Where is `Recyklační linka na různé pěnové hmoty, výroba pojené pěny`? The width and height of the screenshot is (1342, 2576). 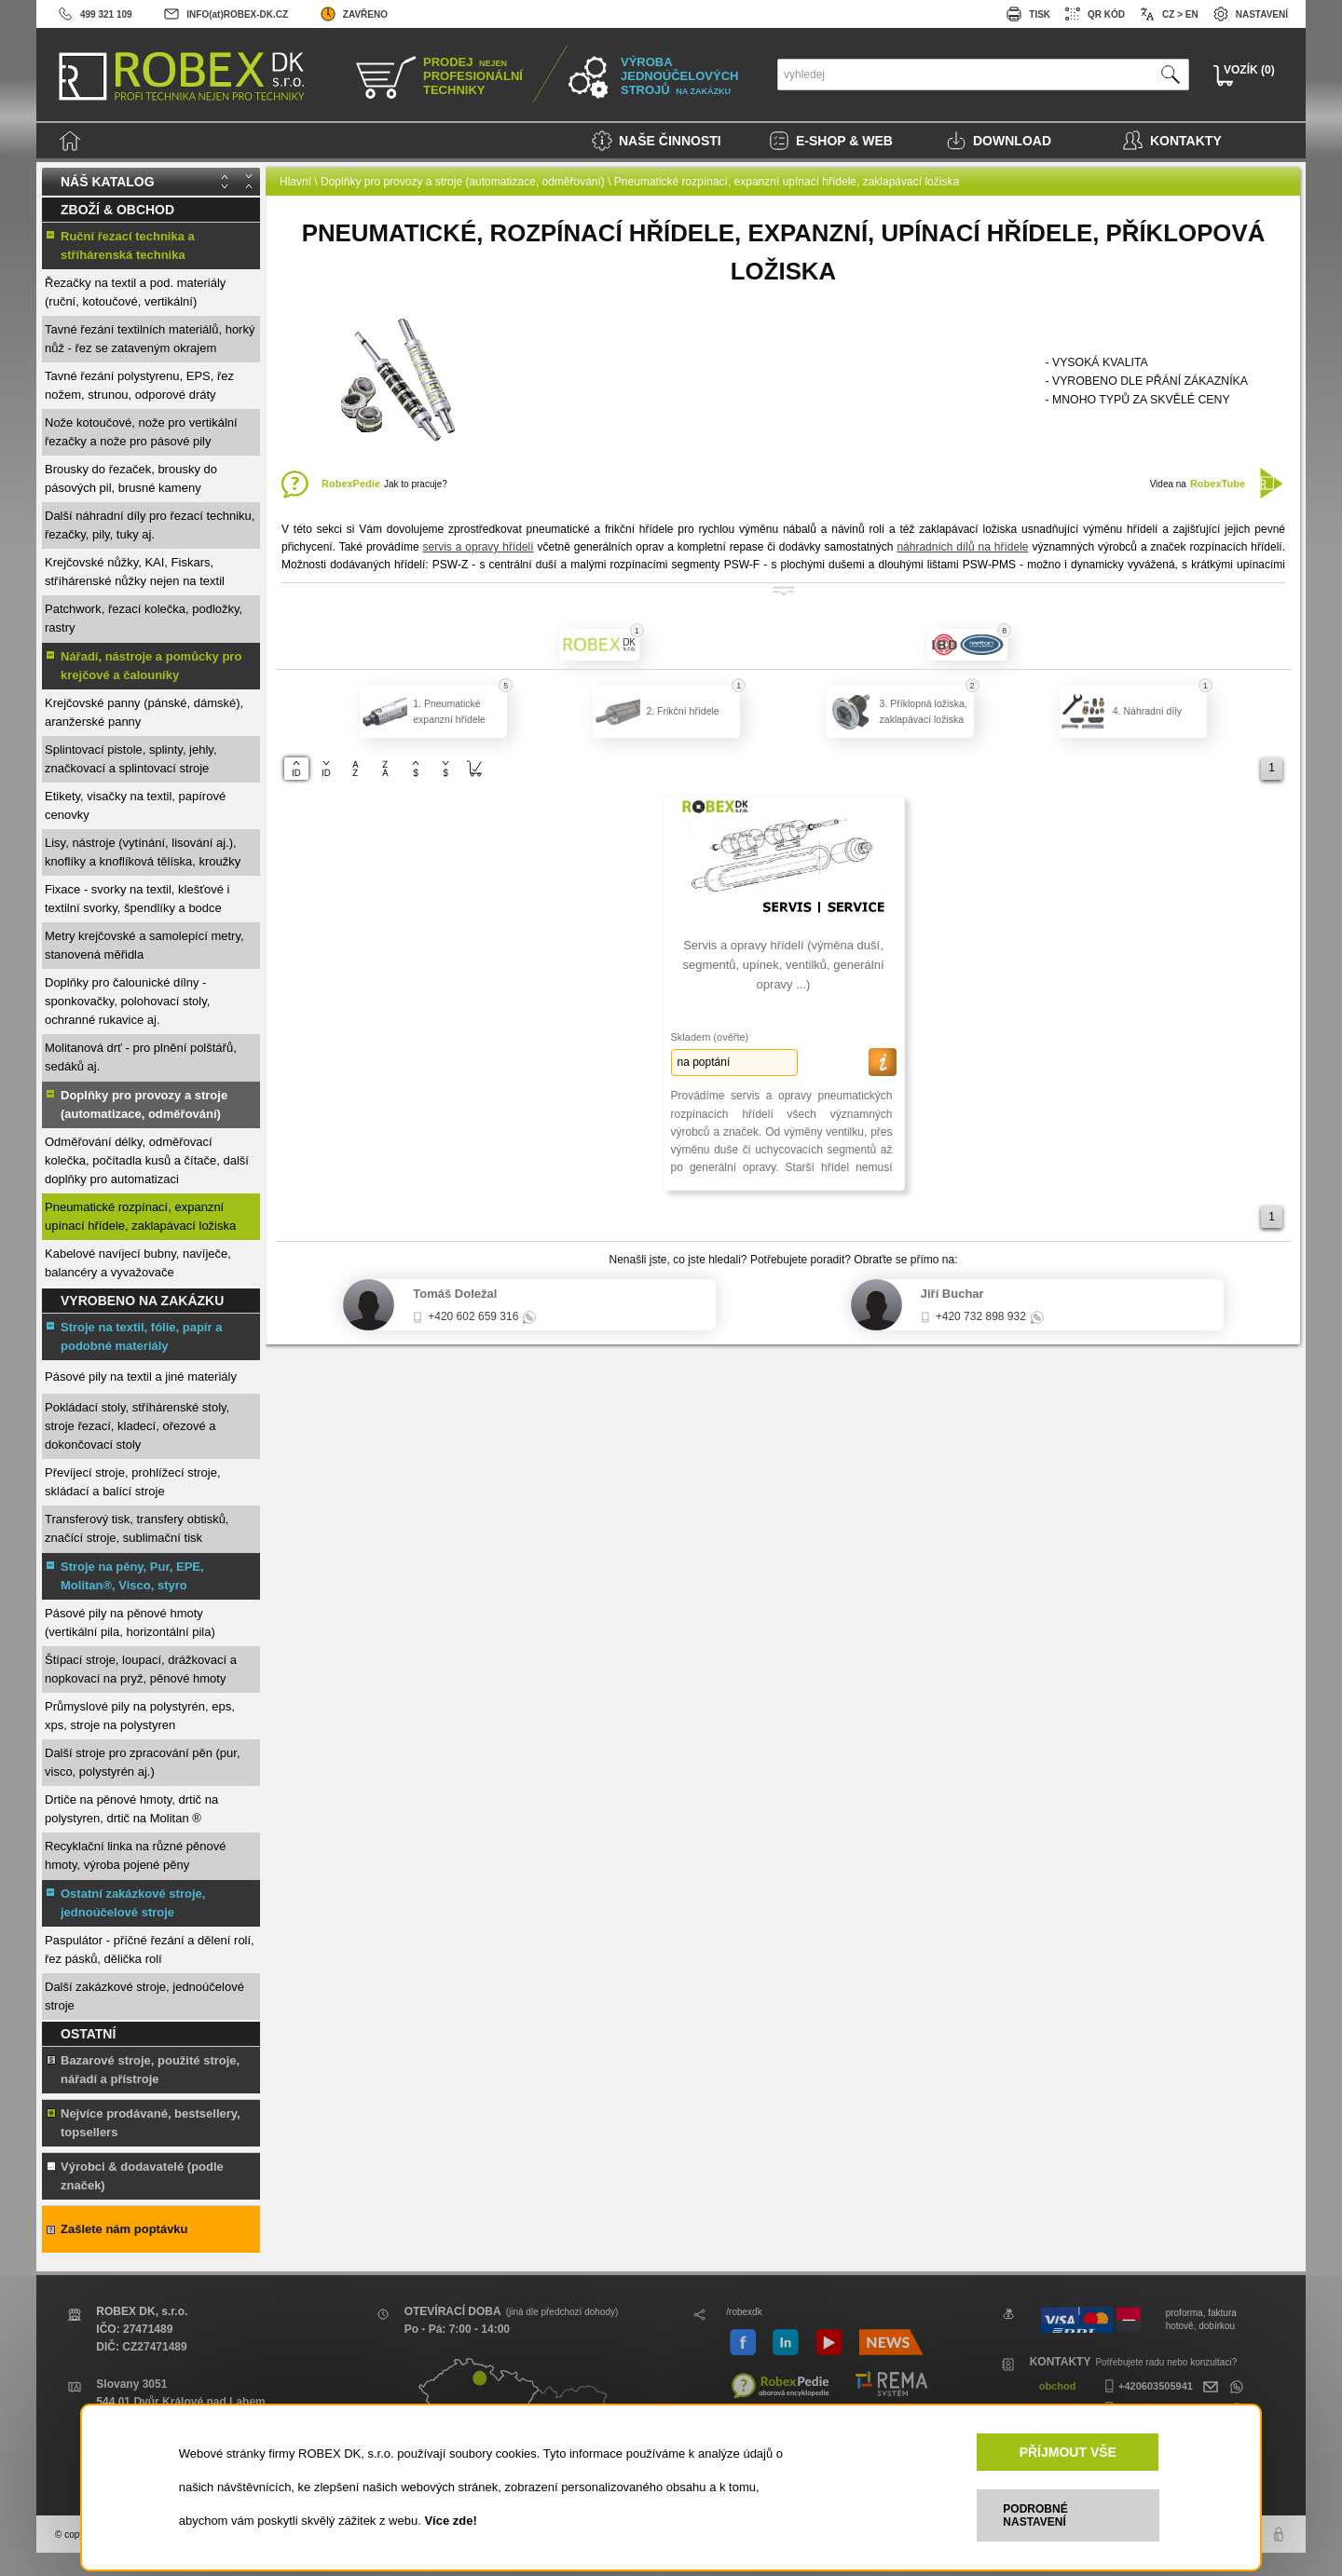 Recyklační linka na různé pěnové hmoty, výroba pojené pěny is located at coordinates (135, 1855).